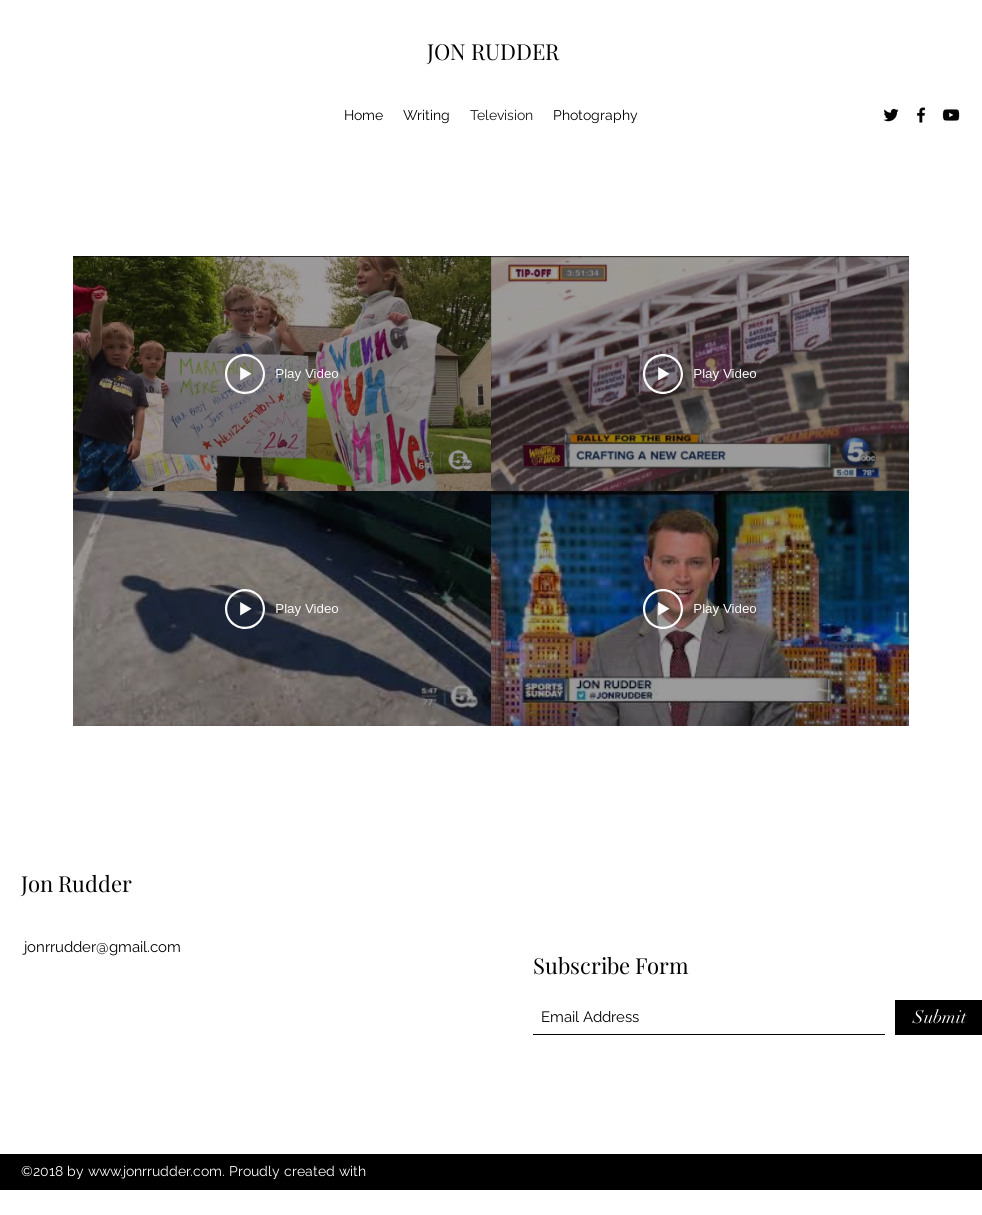  I want to click on www.jonrrudder.com, so click(155, 1171).